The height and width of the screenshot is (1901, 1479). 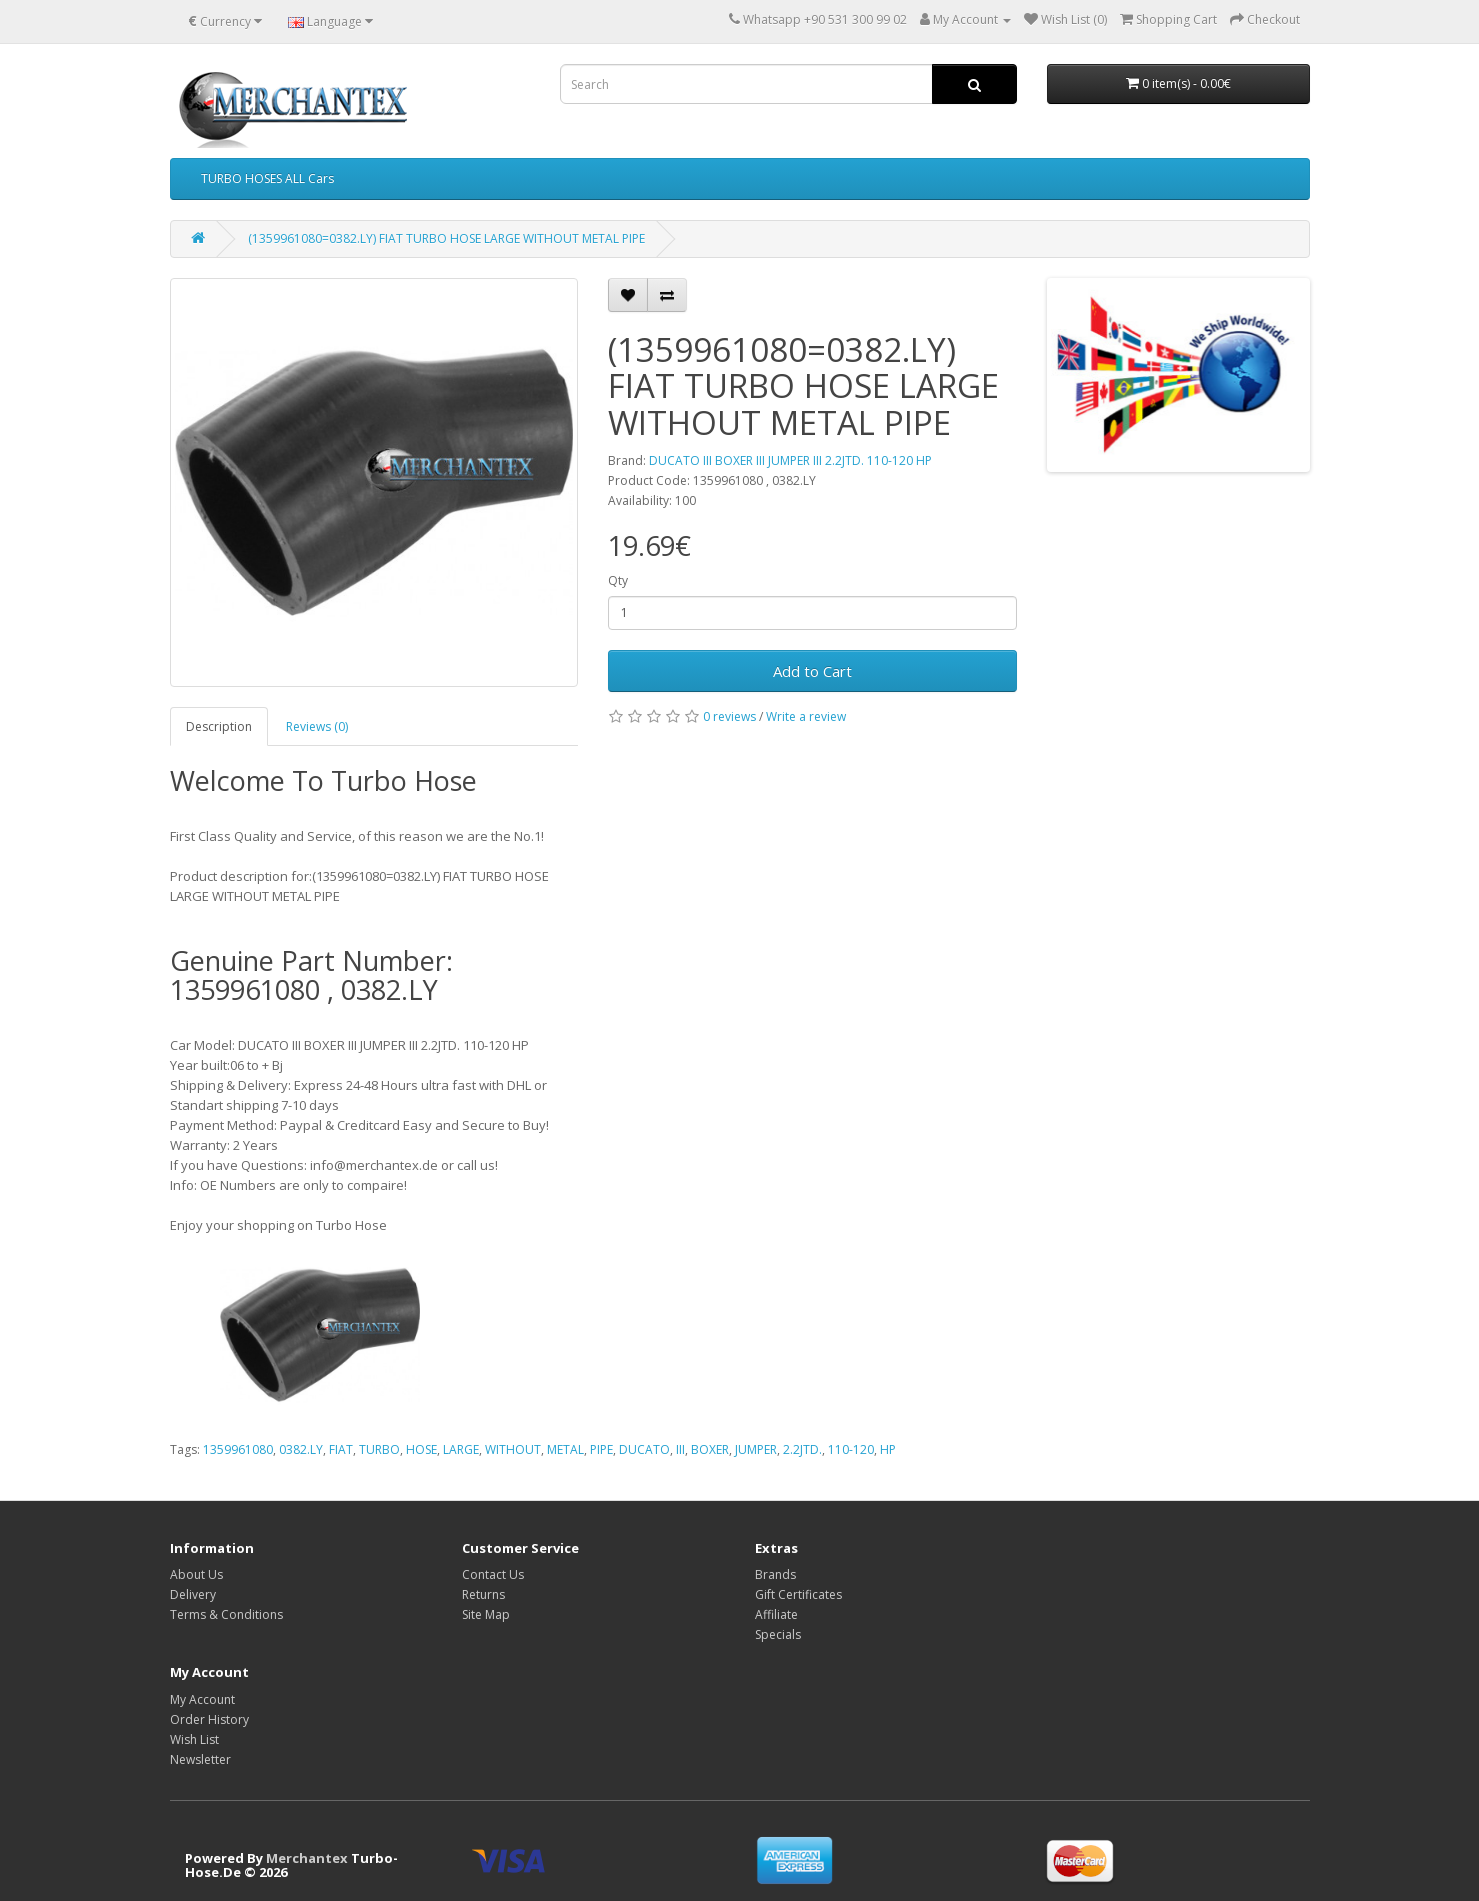 I want to click on PIPE, so click(x=601, y=1449).